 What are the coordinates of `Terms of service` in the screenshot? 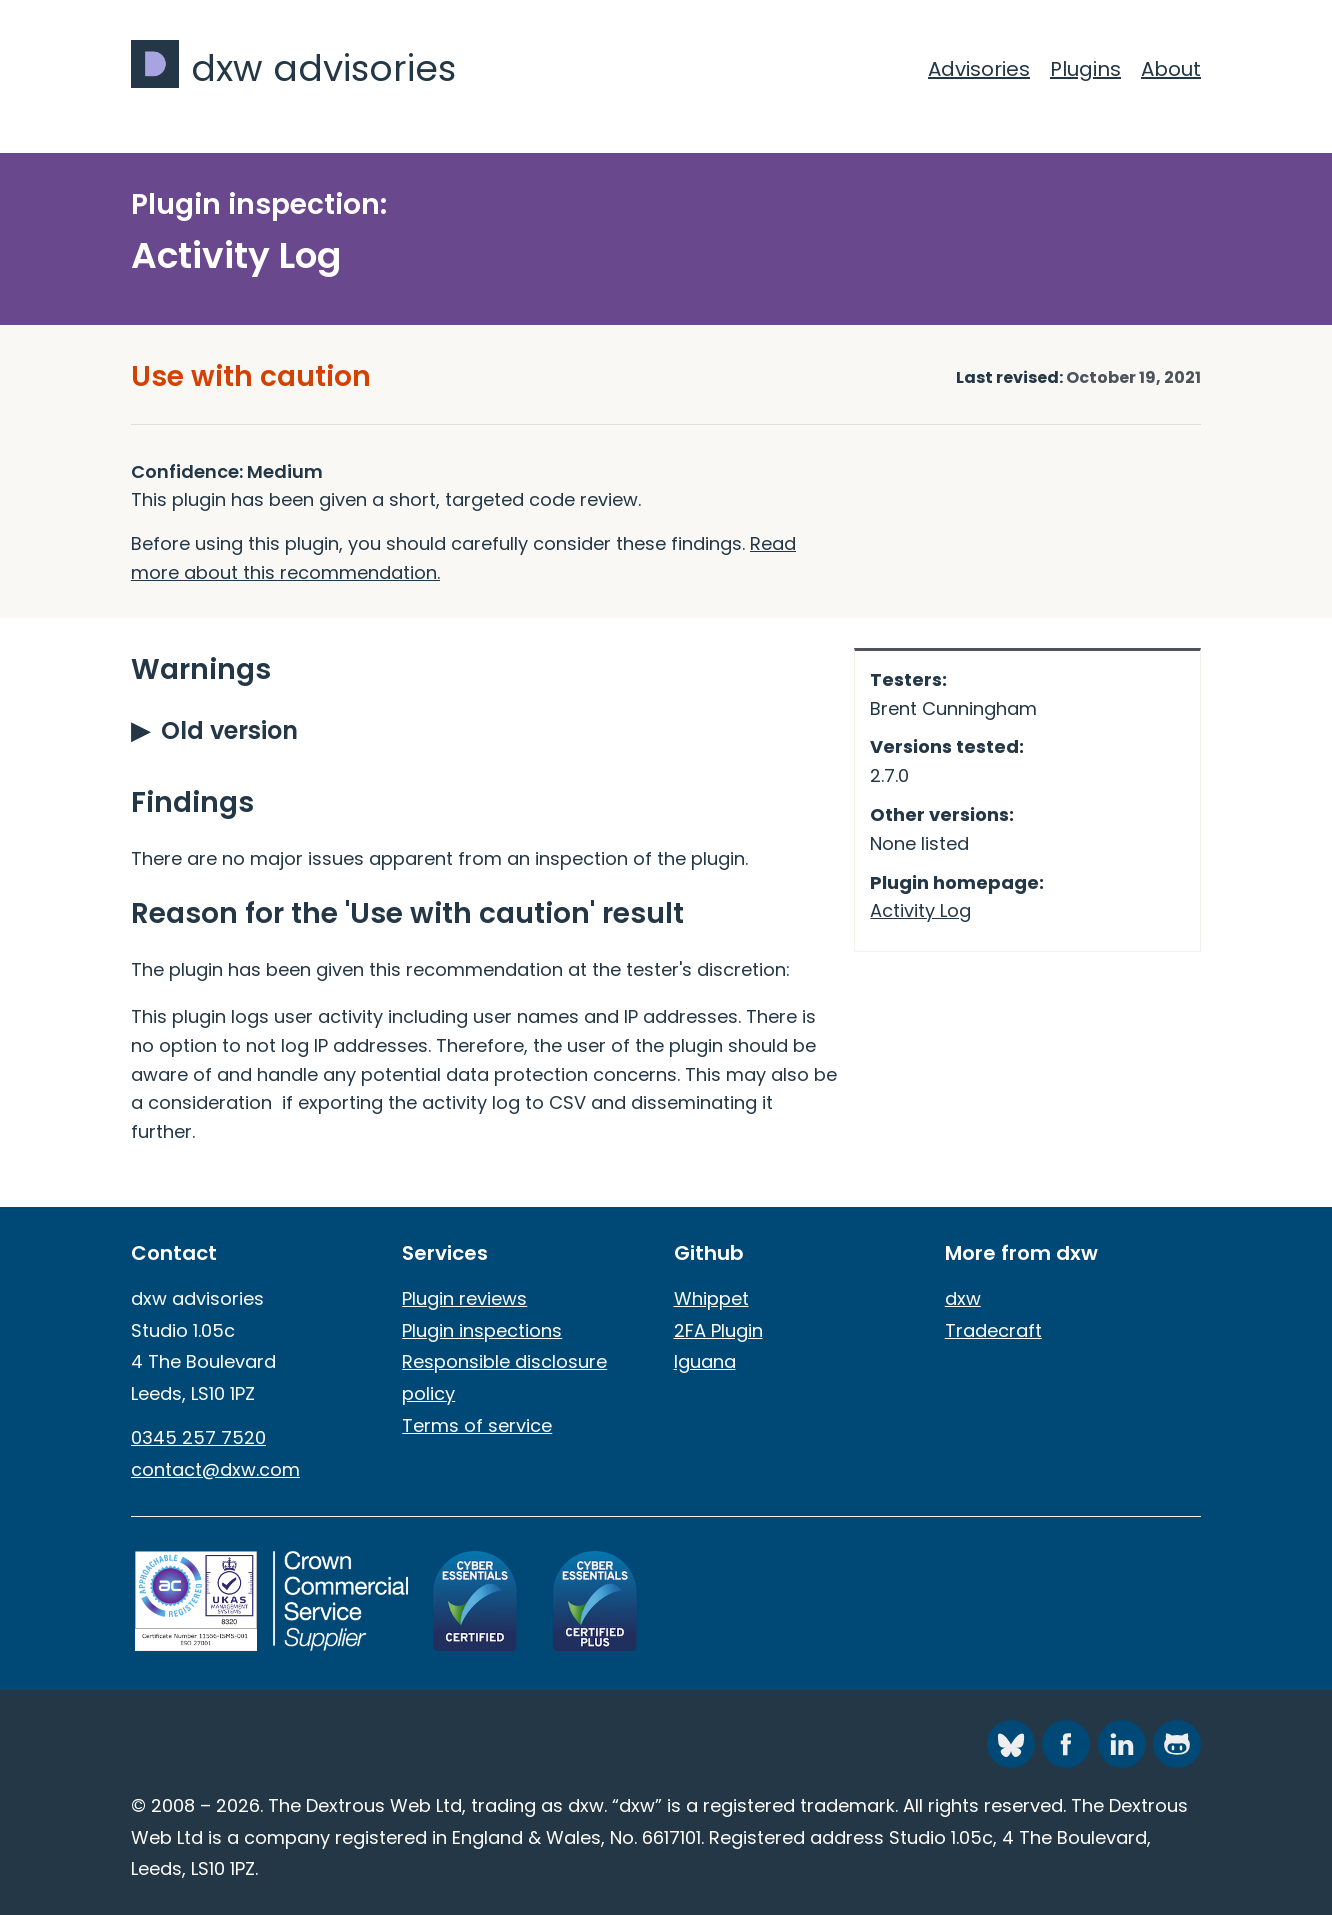 It's located at (477, 1425).